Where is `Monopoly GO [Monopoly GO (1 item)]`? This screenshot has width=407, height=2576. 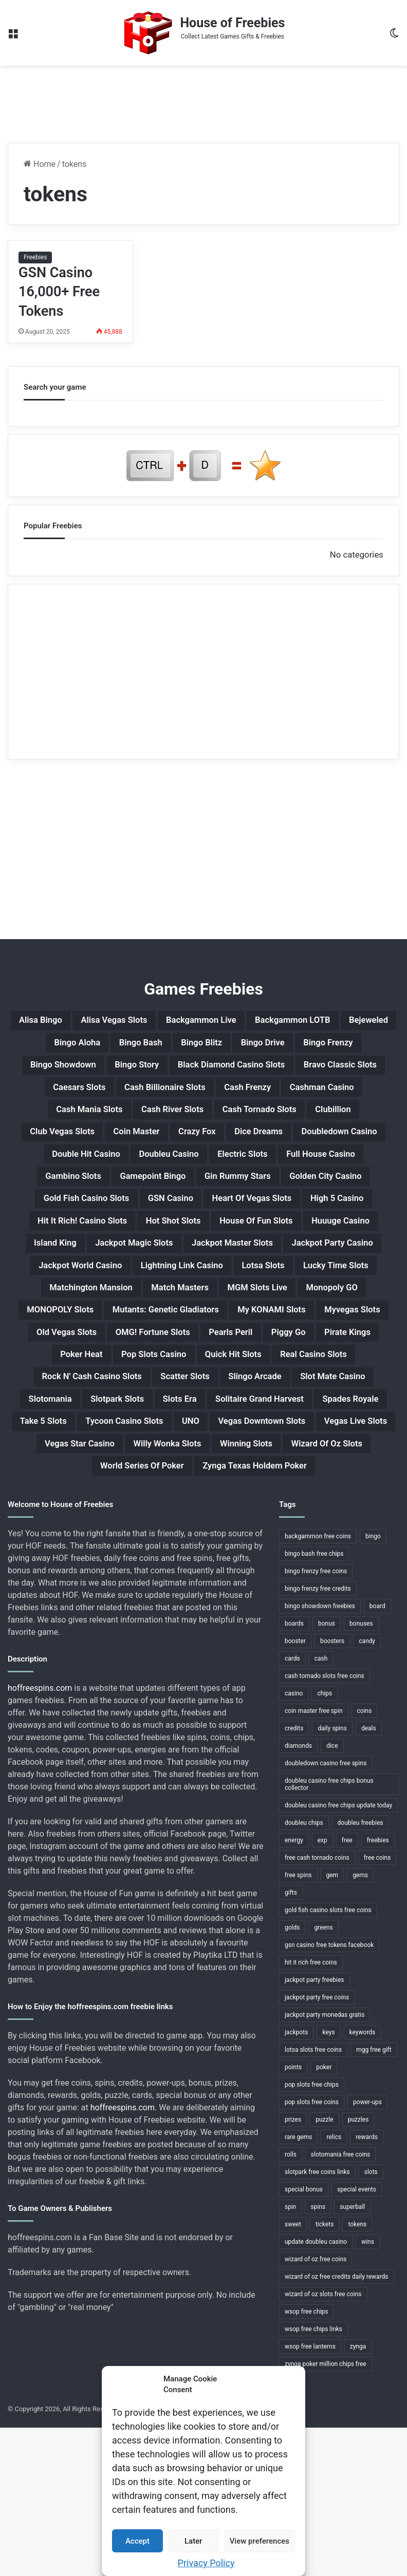
Monopoly GO [Monopoly GO (1 item)] is located at coordinates (199, 1391).